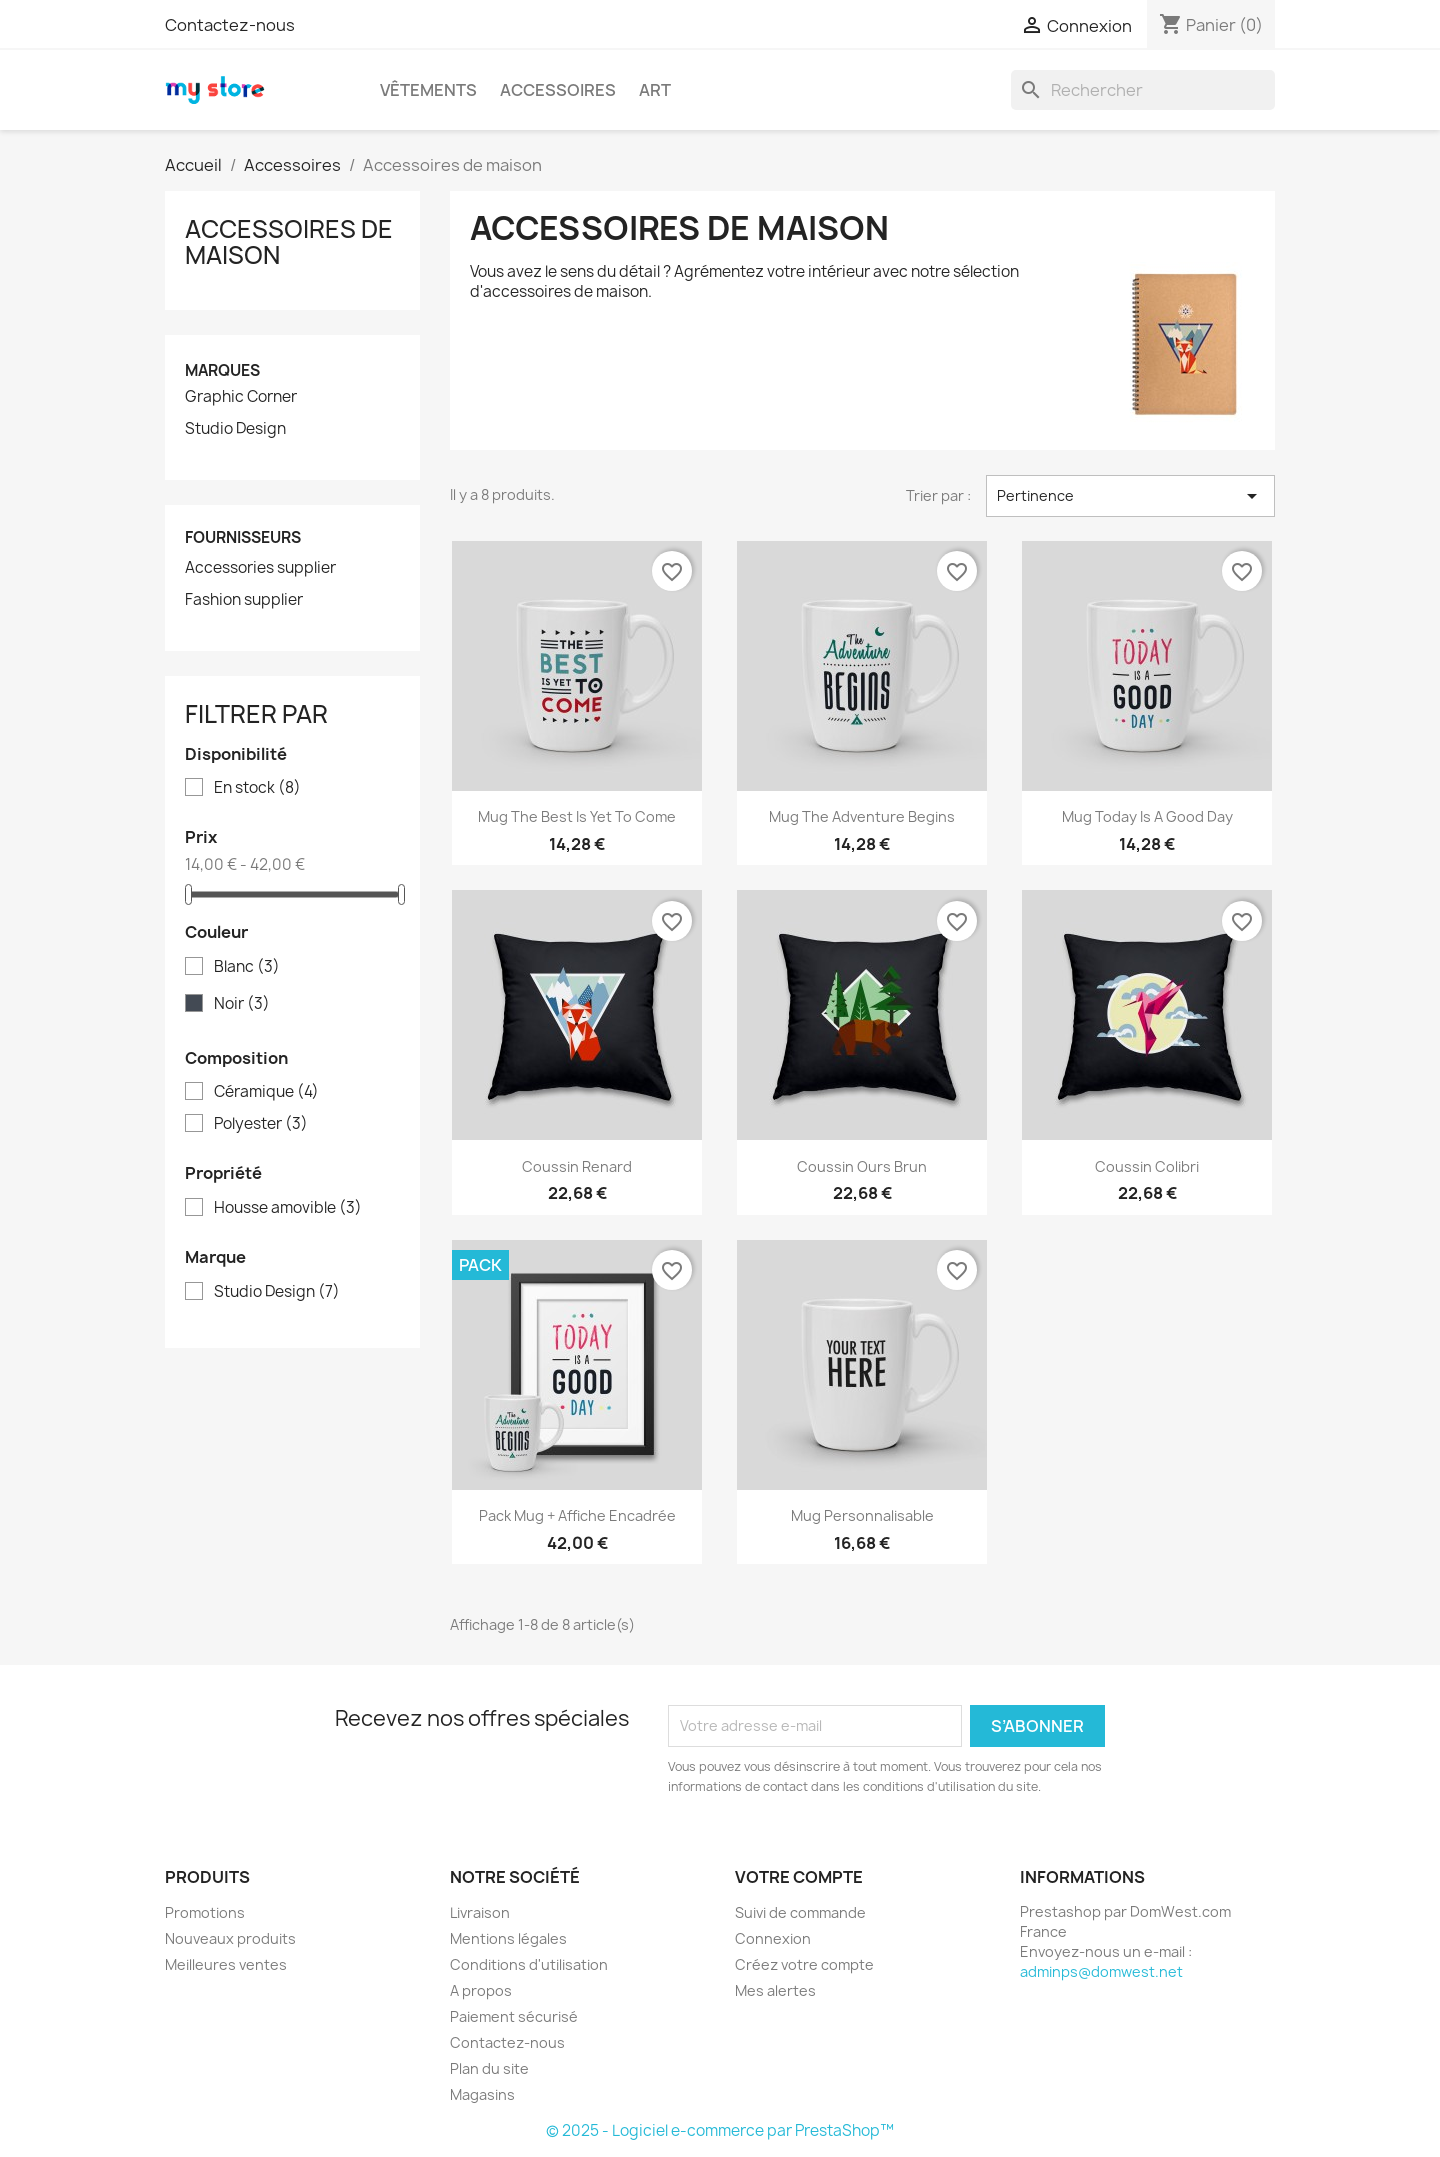 The height and width of the screenshot is (2157, 1440). Describe the element at coordinates (247, 967) in the screenshot. I see `Blanc` at that location.